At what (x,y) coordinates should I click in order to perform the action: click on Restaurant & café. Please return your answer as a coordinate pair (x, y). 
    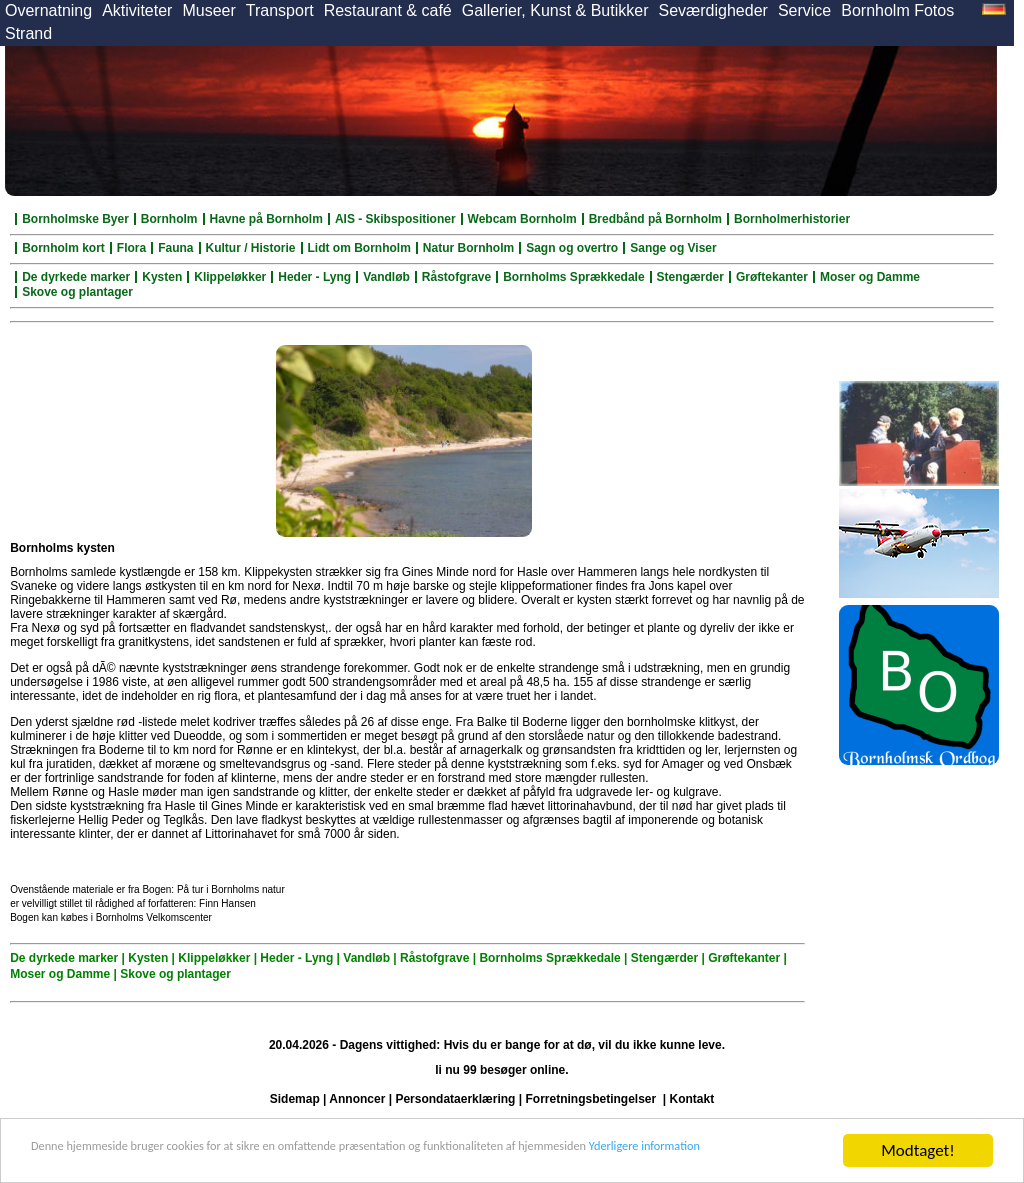
    Looking at the image, I should click on (388, 10).